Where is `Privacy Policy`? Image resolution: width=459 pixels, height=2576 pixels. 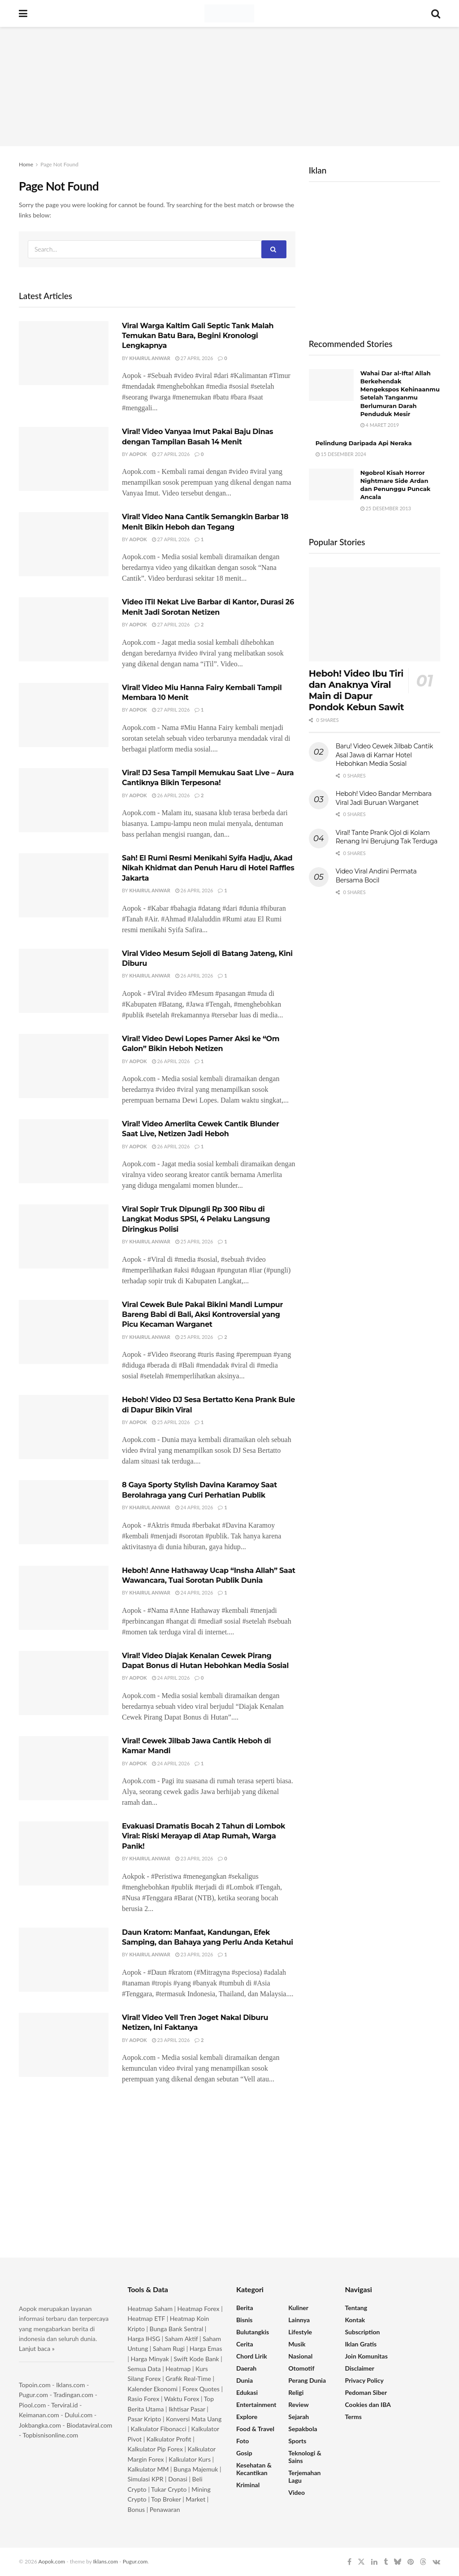 Privacy Policy is located at coordinates (364, 2380).